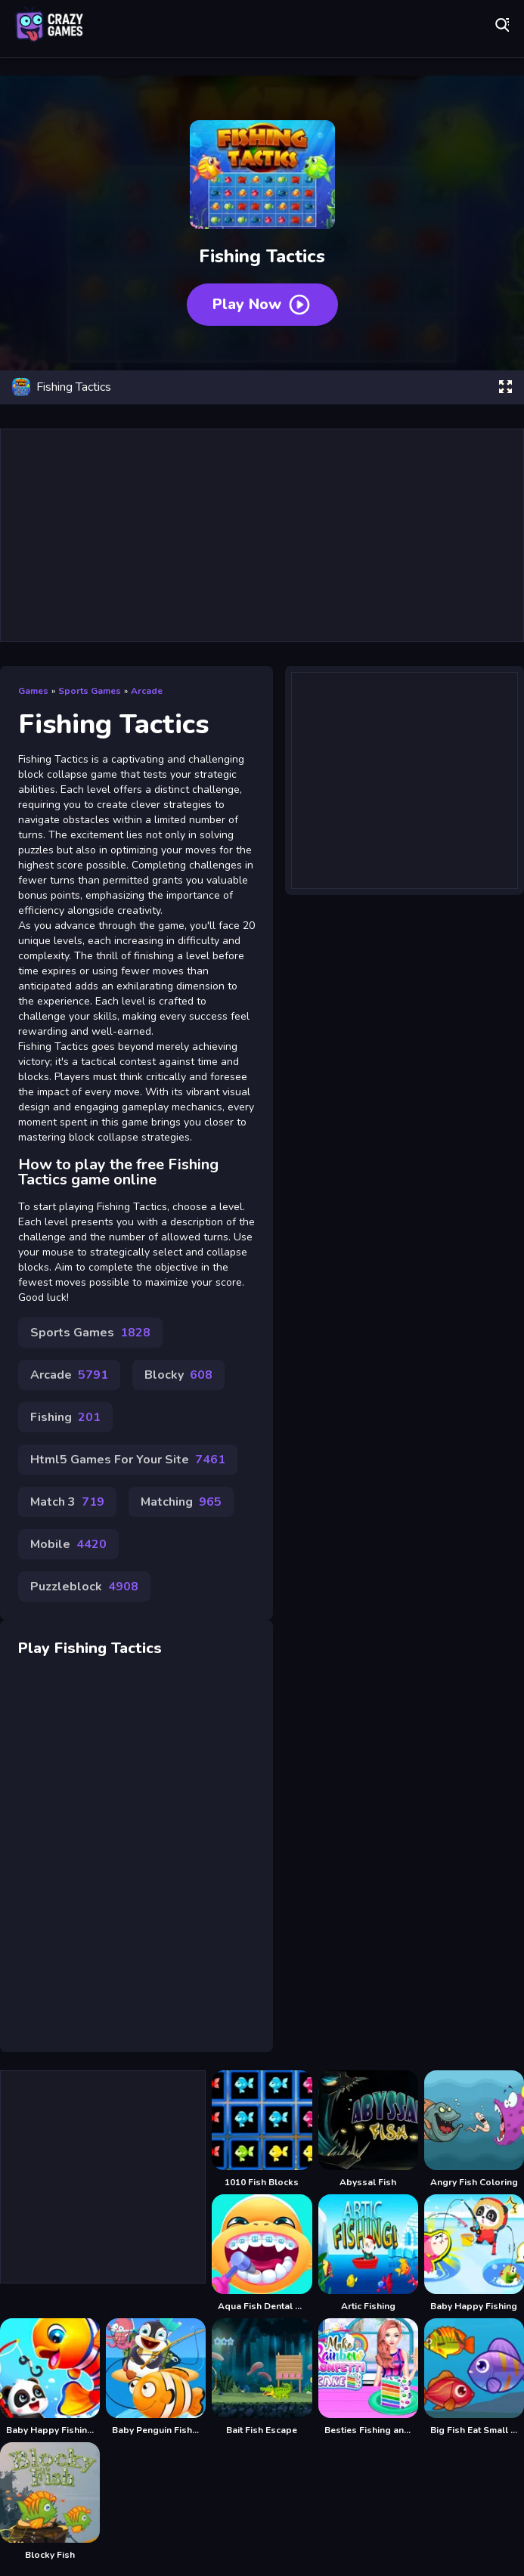 Image resolution: width=524 pixels, height=2576 pixels. What do you see at coordinates (262, 2377) in the screenshot?
I see `[Bait Fish Escape]` at bounding box center [262, 2377].